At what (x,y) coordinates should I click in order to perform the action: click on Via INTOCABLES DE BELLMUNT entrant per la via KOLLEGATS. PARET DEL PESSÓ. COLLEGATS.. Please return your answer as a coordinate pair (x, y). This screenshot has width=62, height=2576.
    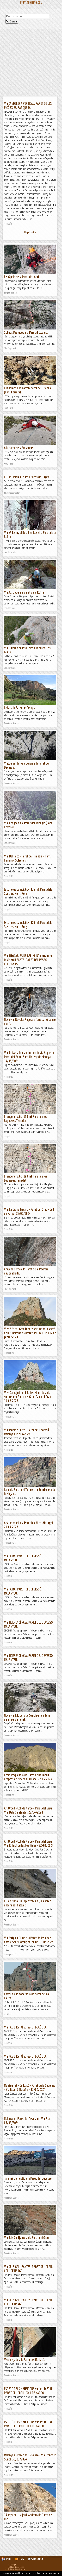
    Looking at the image, I should click on (29, 960).